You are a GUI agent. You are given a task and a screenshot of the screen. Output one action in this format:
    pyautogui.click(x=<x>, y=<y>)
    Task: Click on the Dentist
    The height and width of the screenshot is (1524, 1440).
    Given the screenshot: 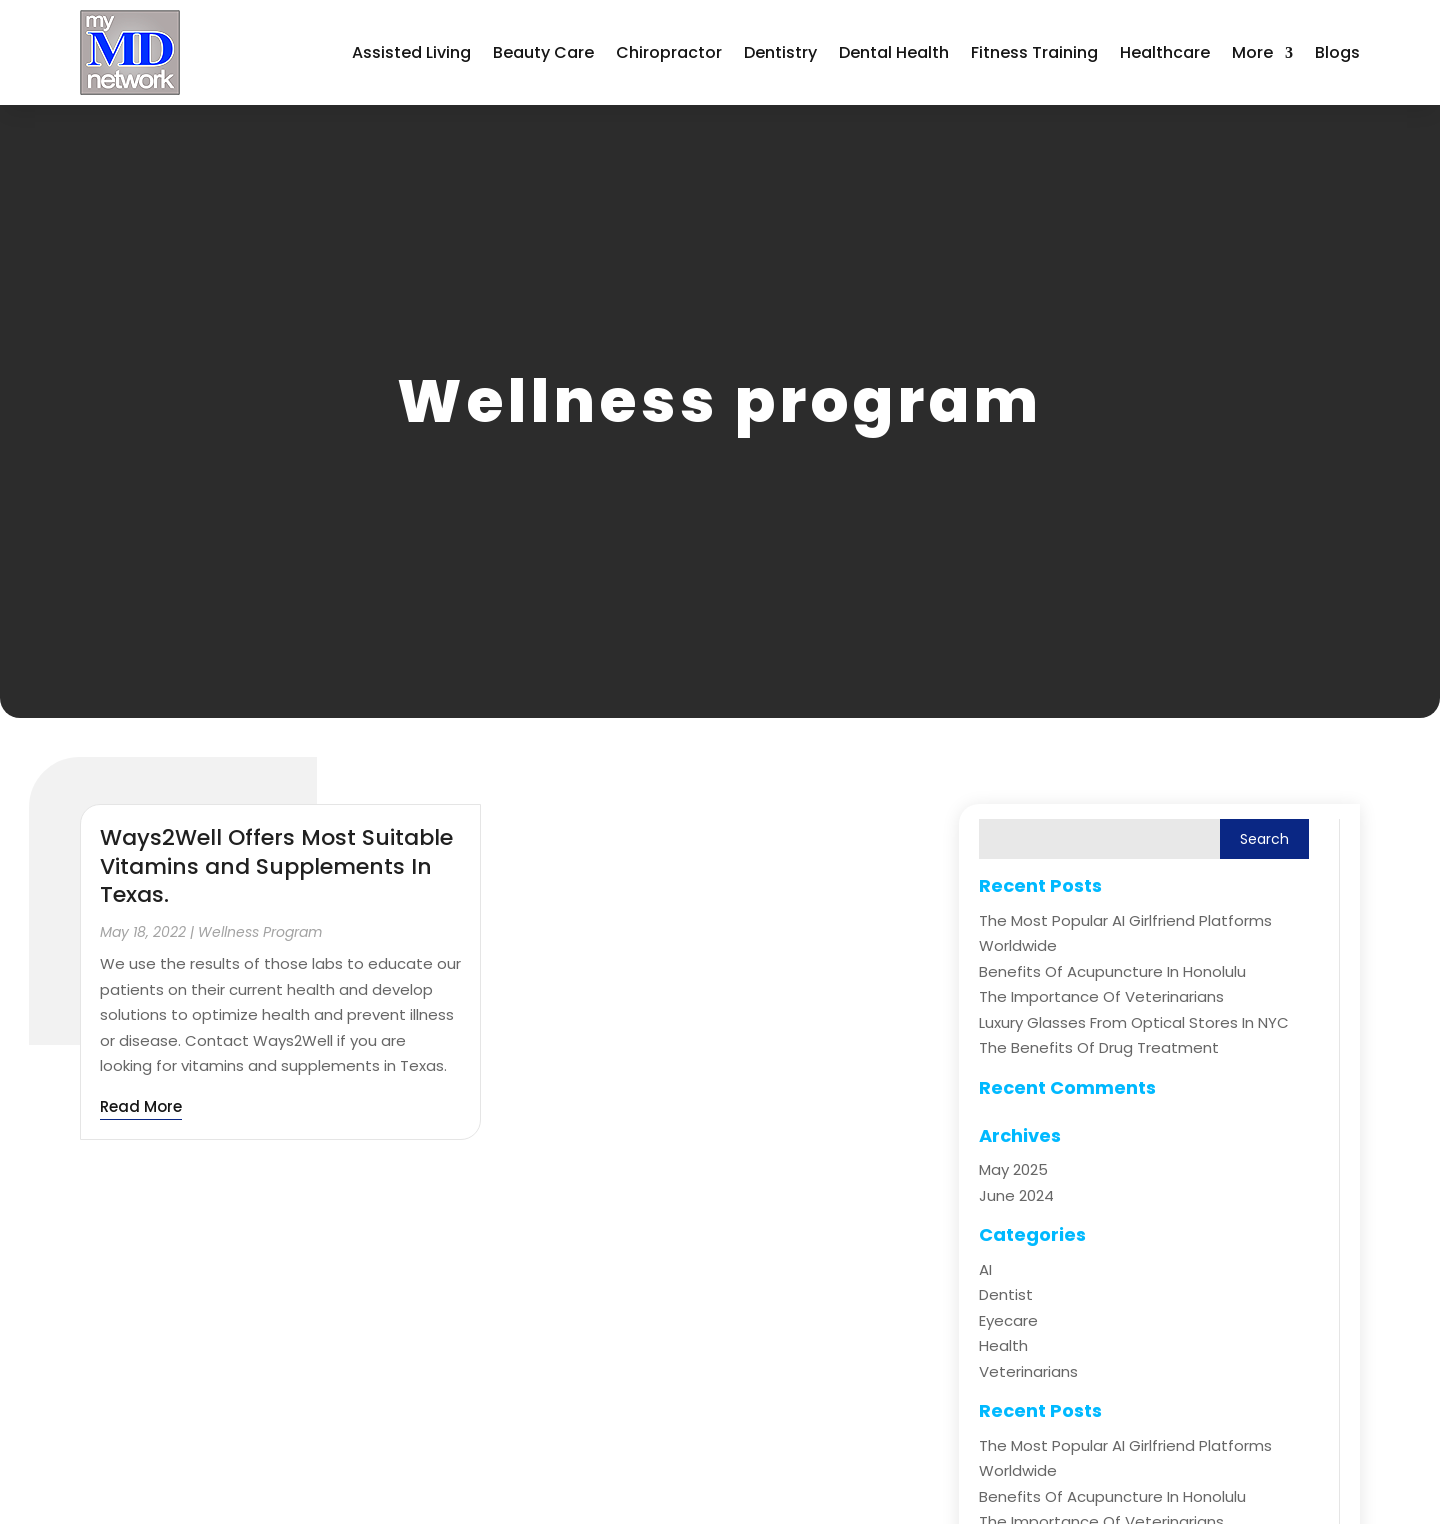 What is the action you would take?
    pyautogui.click(x=1006, y=1294)
    